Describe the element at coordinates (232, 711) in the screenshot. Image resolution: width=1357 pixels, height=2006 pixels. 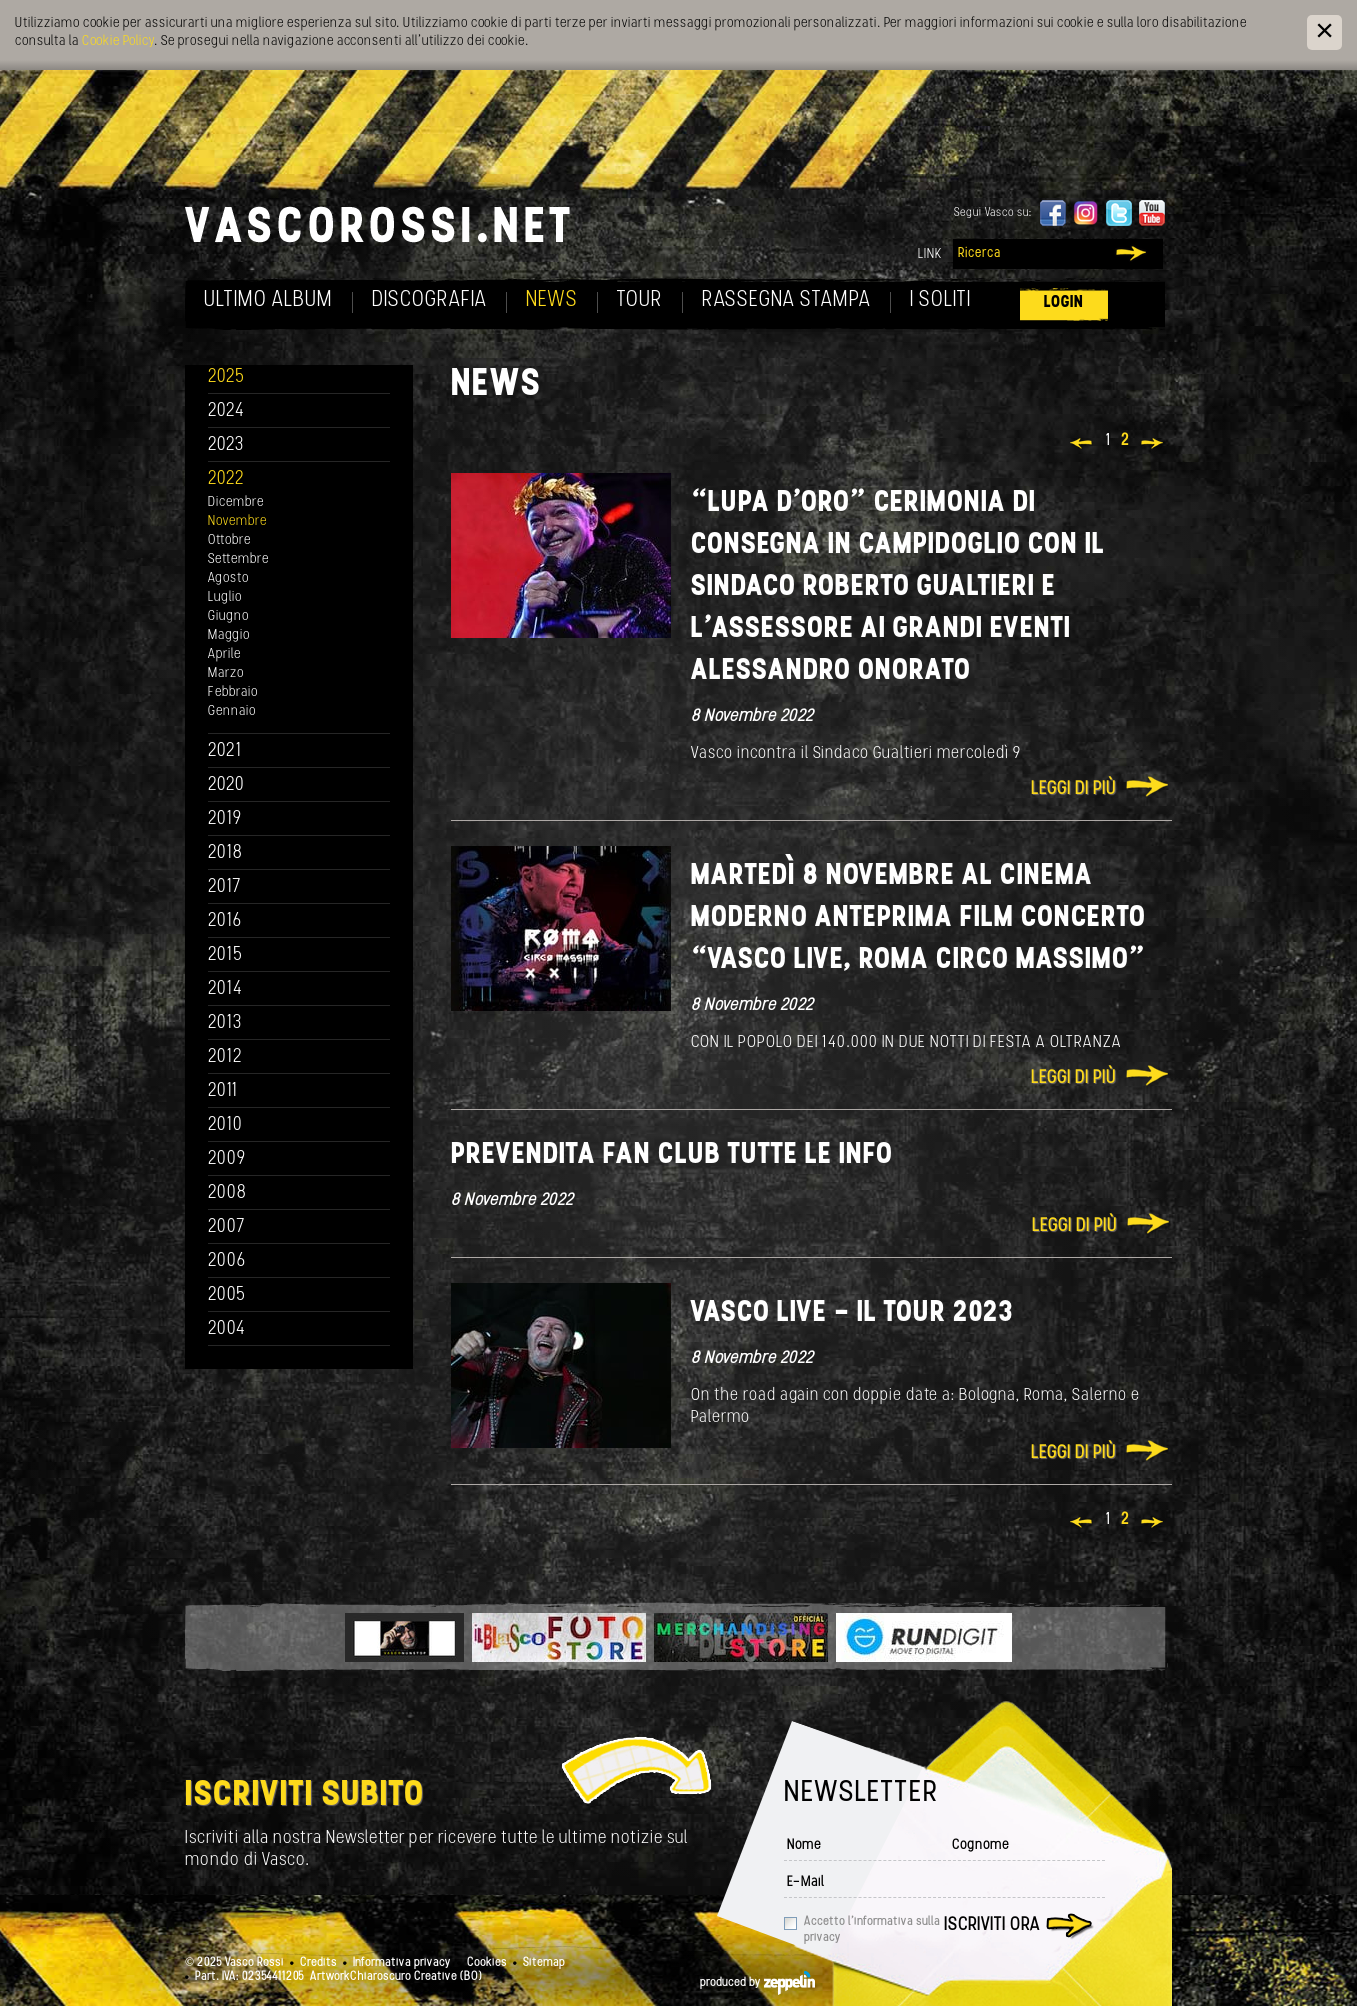
I see `Gennaio` at that location.